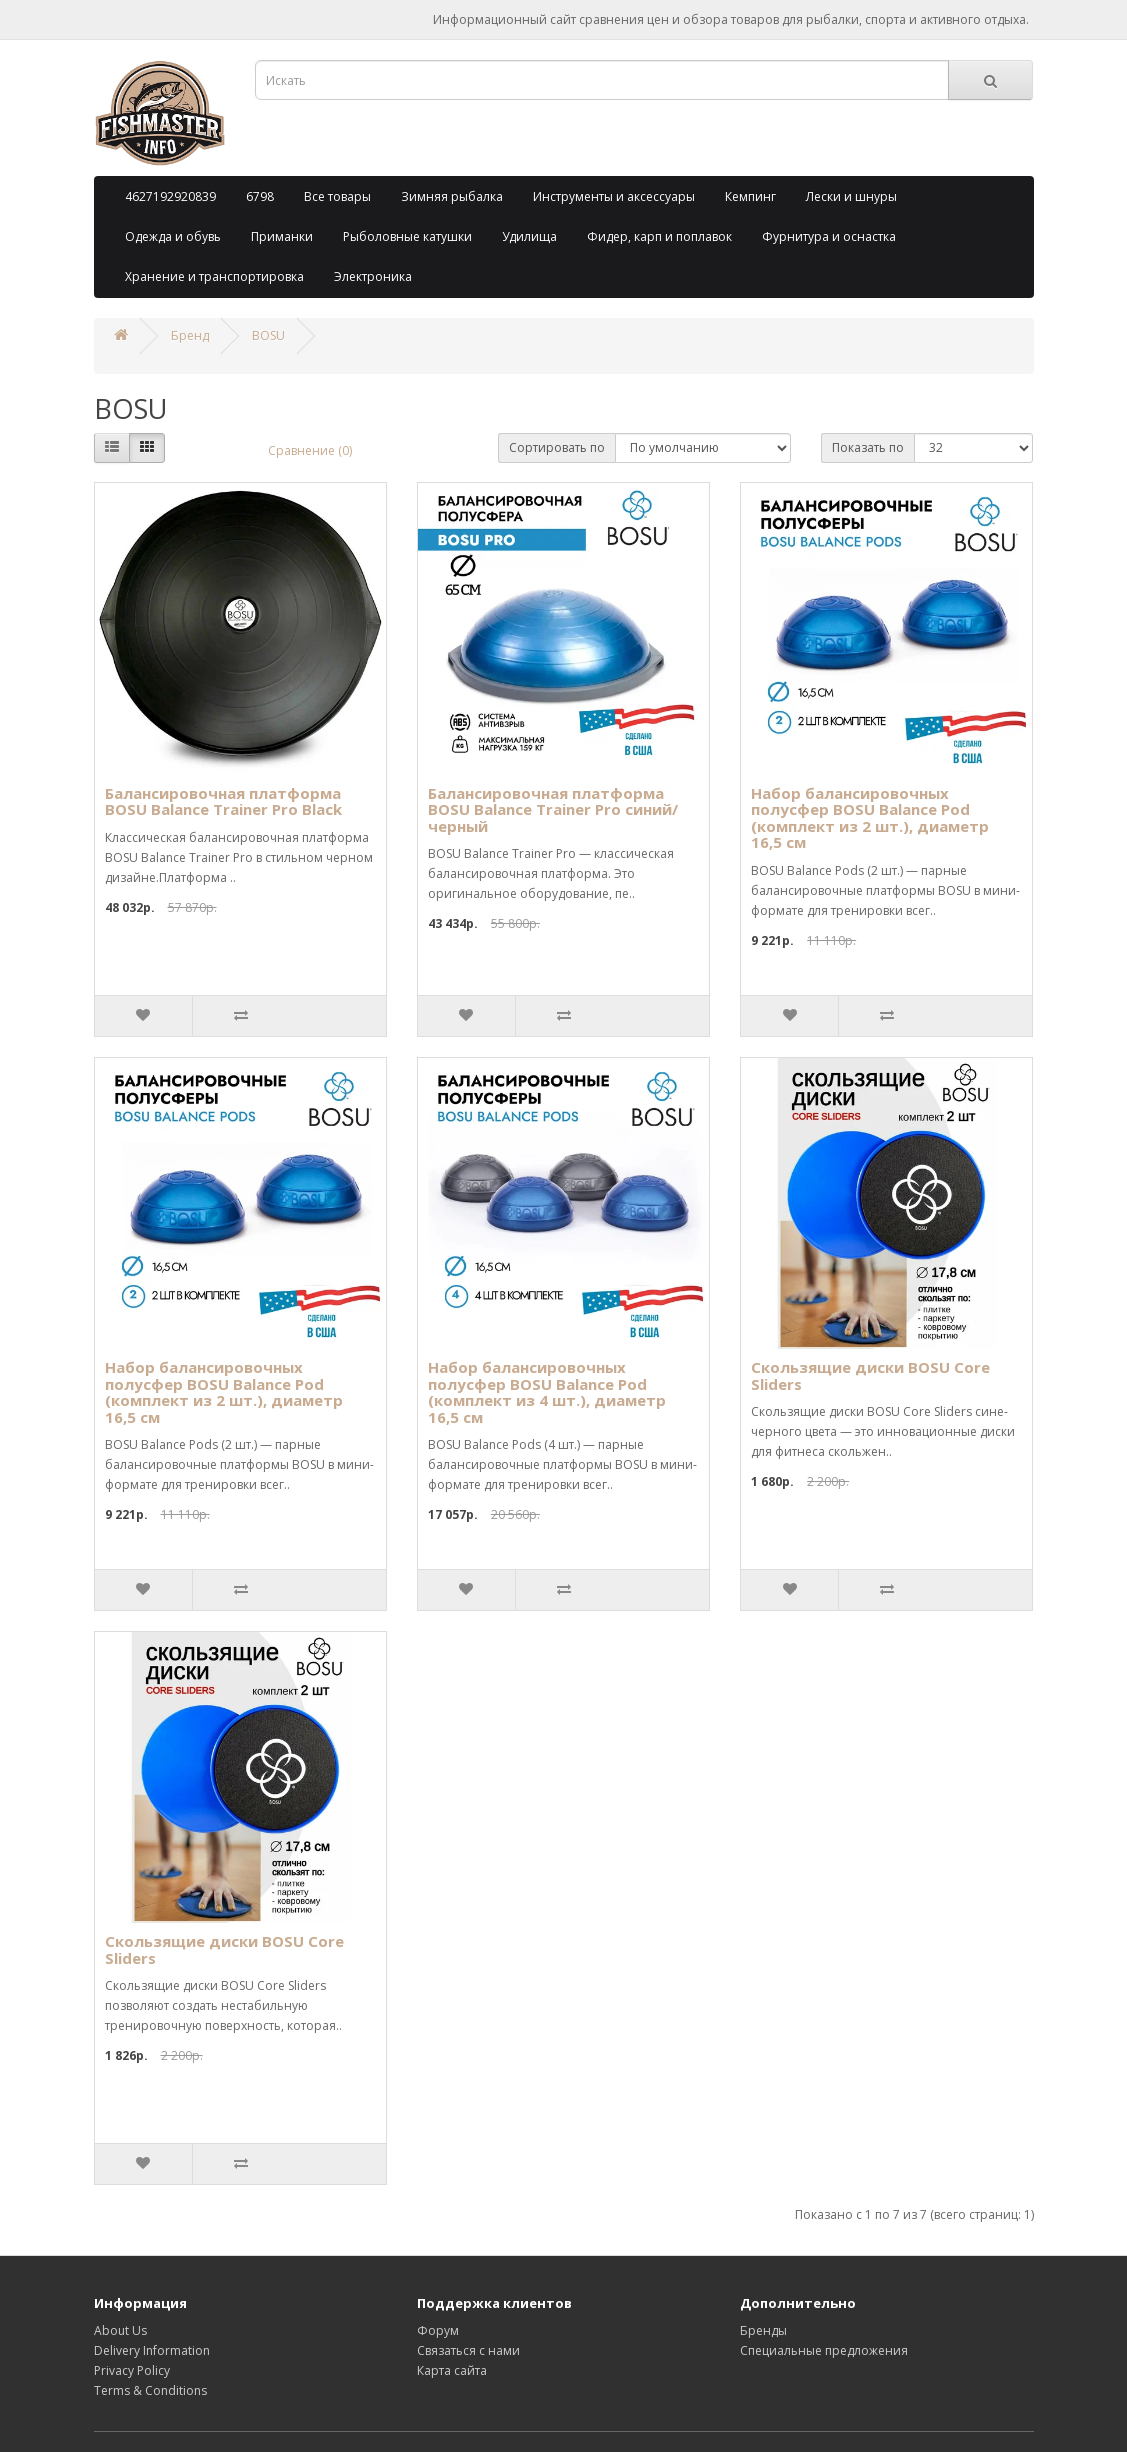 The image size is (1127, 2452). Describe the element at coordinates (132, 2370) in the screenshot. I see `Privacy Policy` at that location.